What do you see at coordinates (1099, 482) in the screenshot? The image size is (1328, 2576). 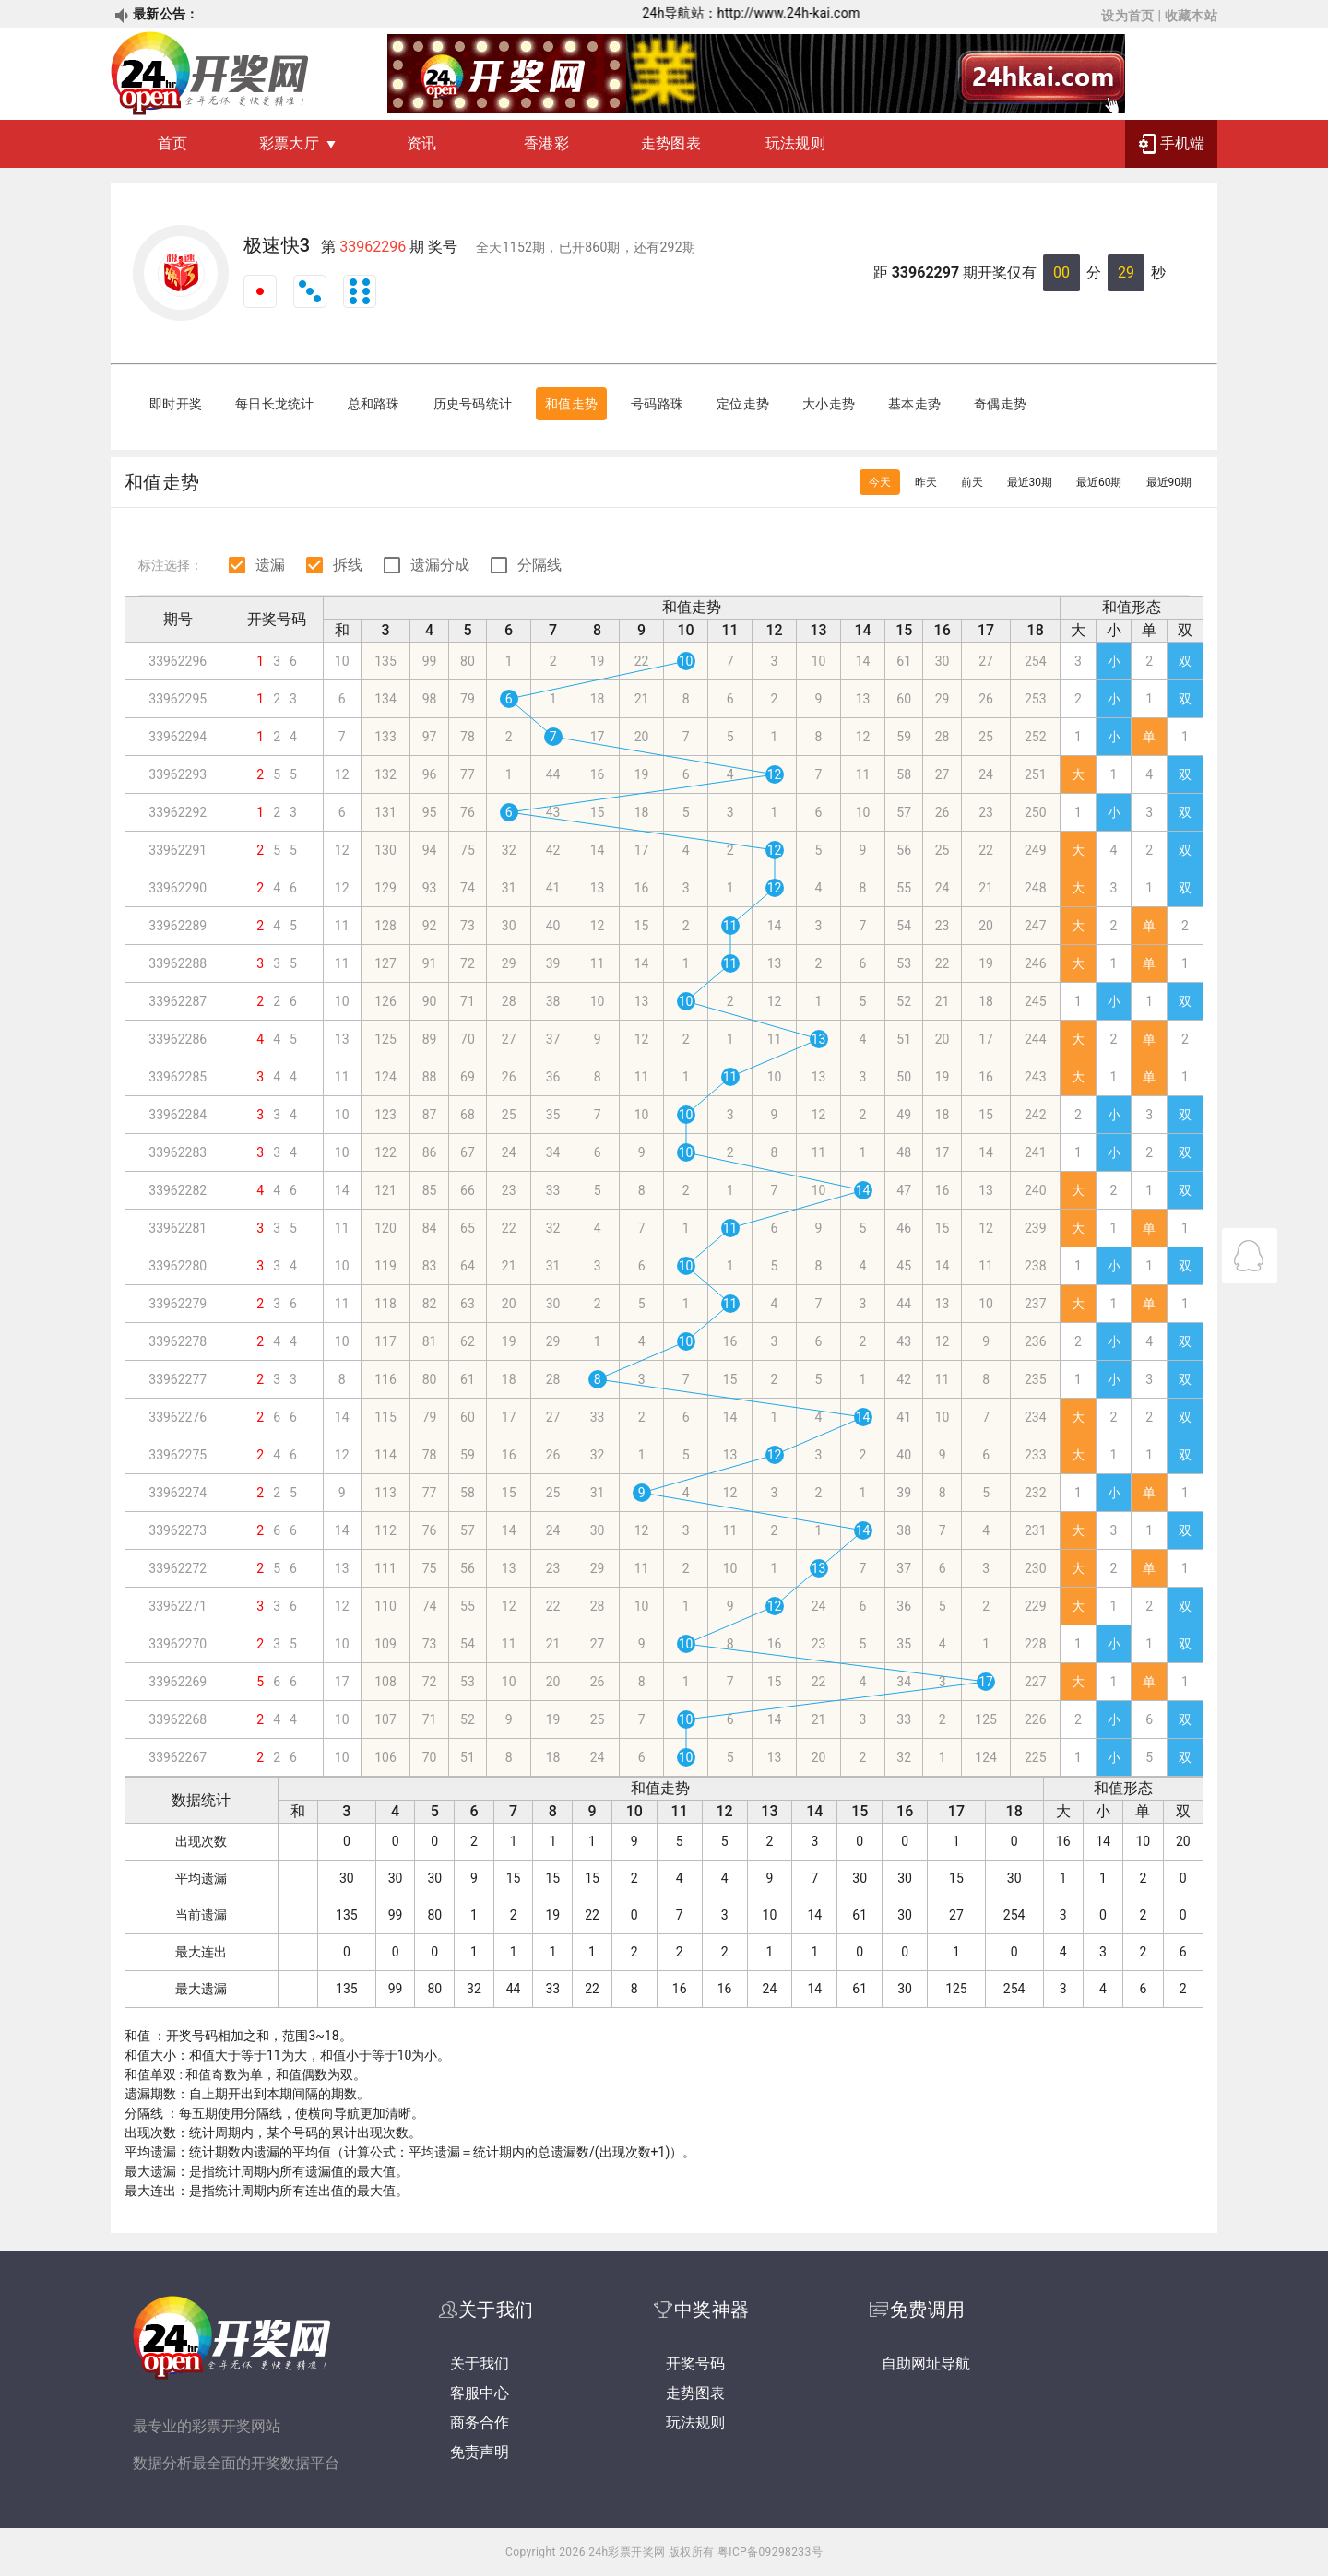 I see `最近60期` at bounding box center [1099, 482].